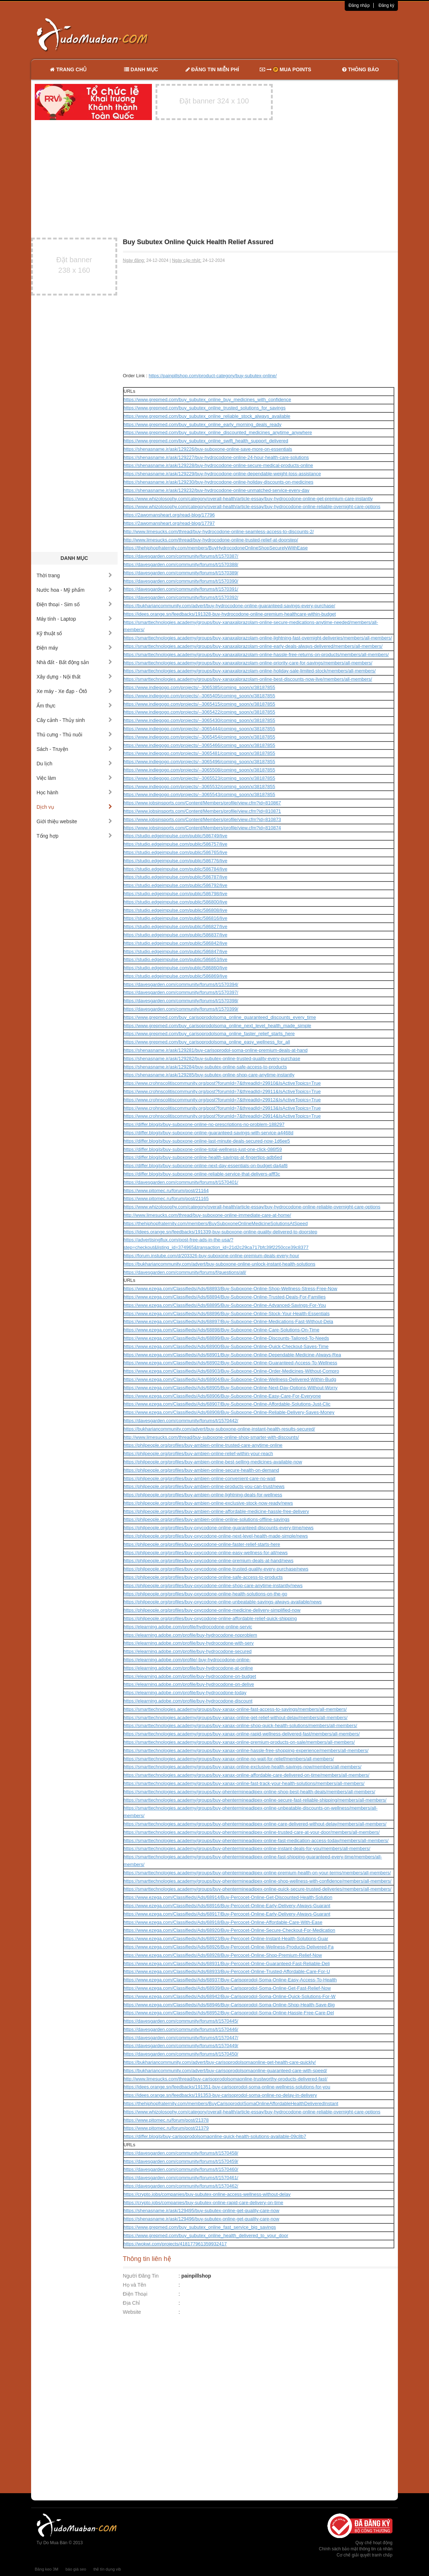  Describe the element at coordinates (181, 2161) in the screenshot. I see `https://davesgarden.com/community/forums/t/1570459/` at that location.